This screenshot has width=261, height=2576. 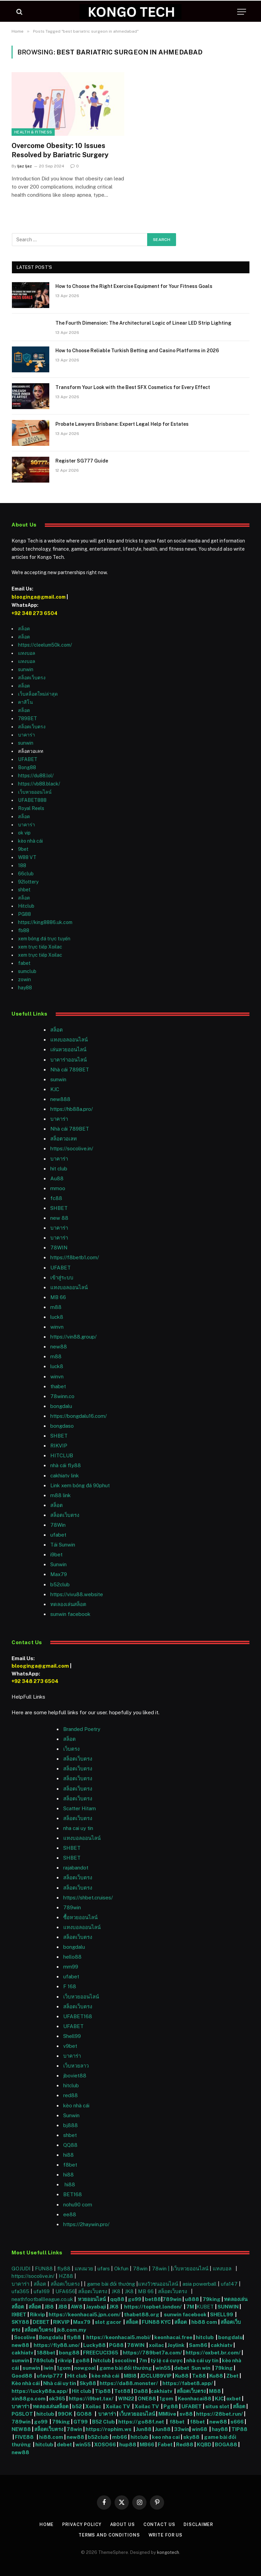 I want to click on https://hb88a.pro/, so click(x=71, y=1109).